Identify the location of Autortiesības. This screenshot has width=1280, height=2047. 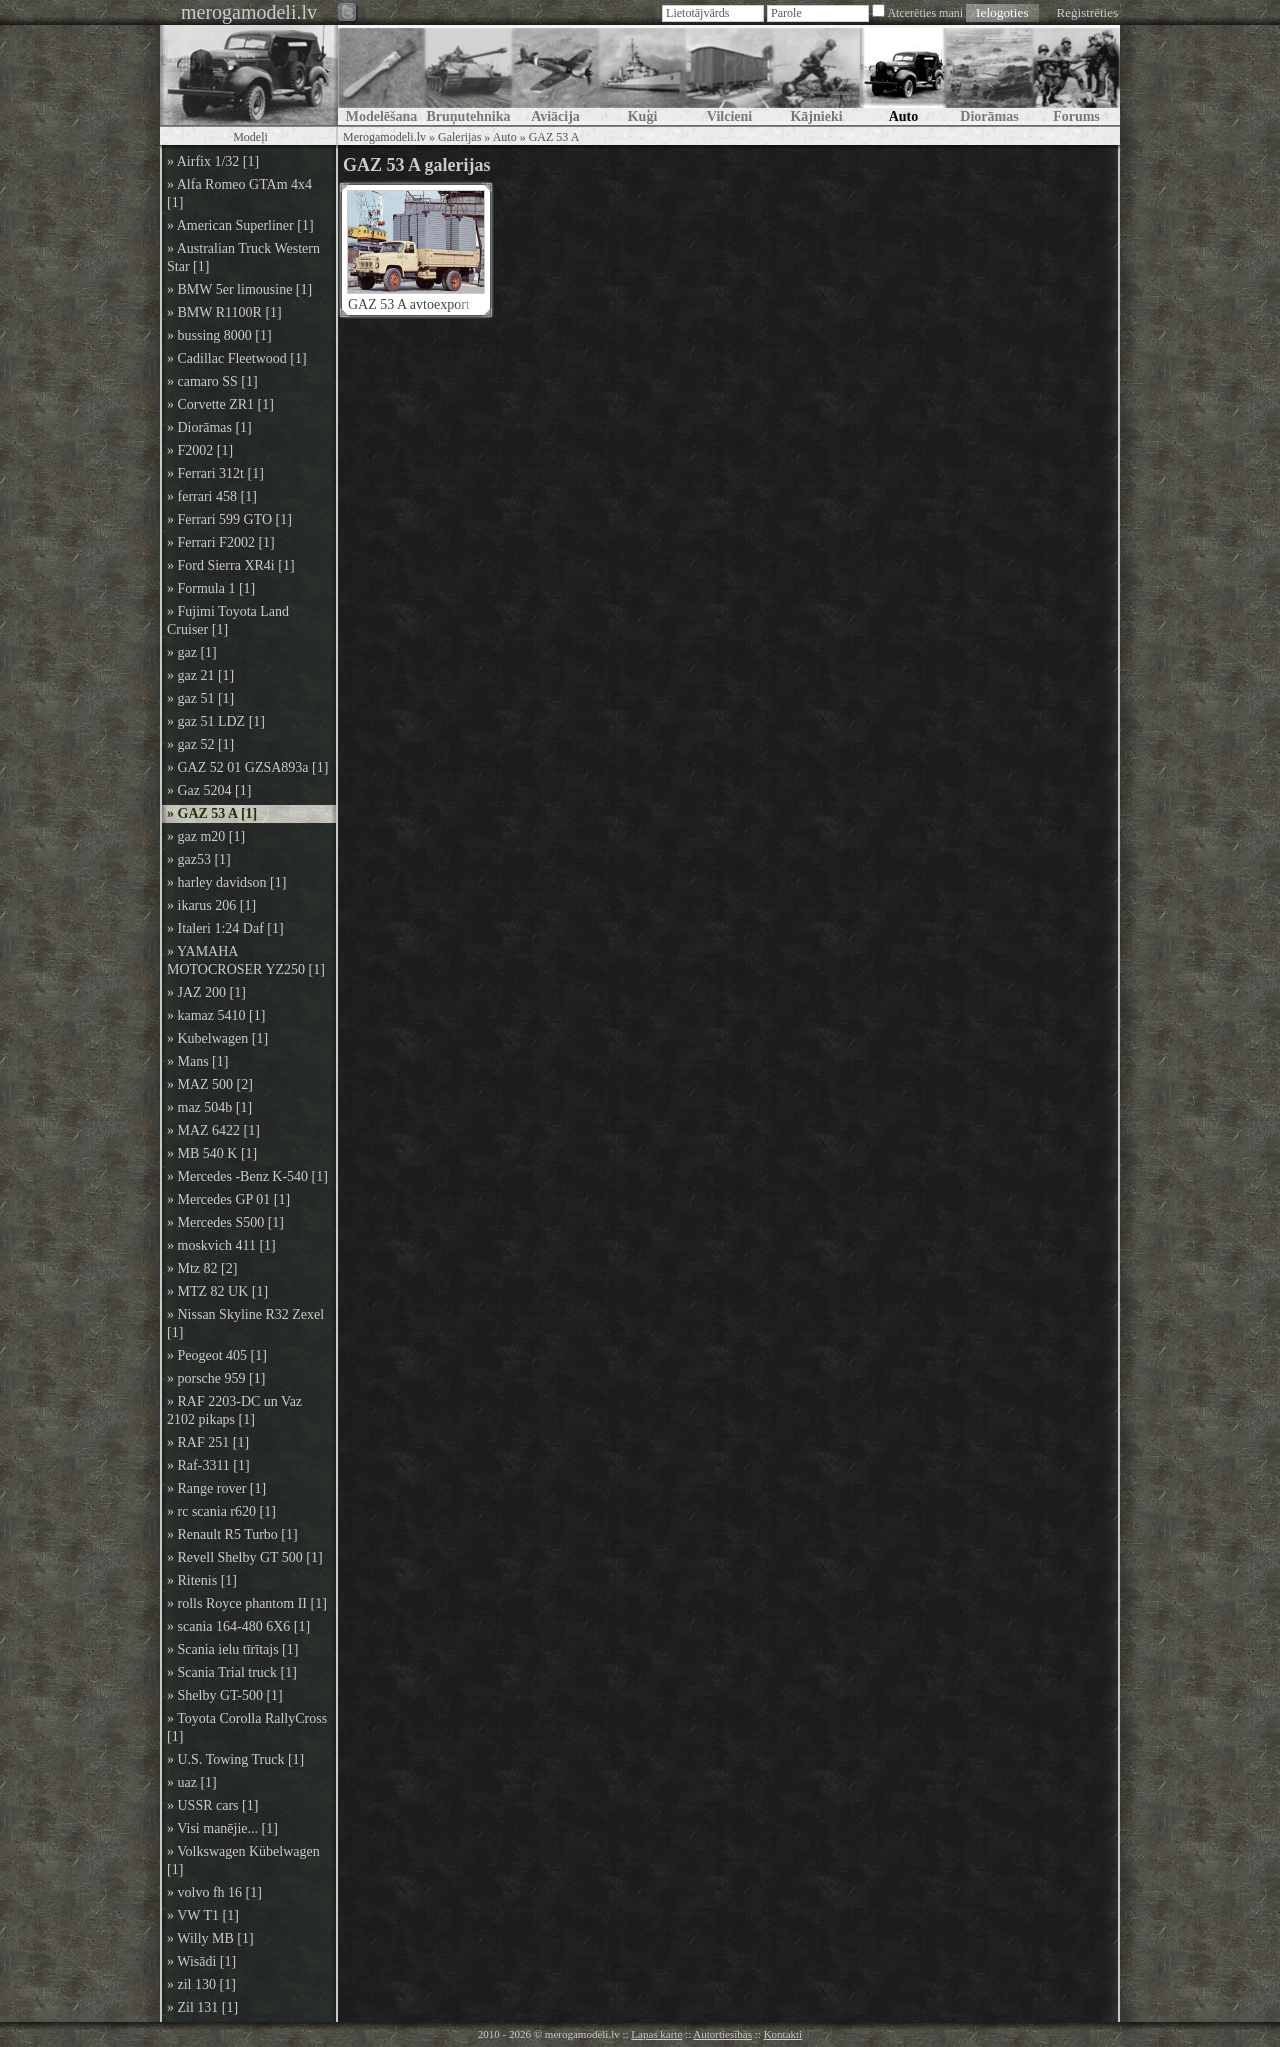
(722, 2034).